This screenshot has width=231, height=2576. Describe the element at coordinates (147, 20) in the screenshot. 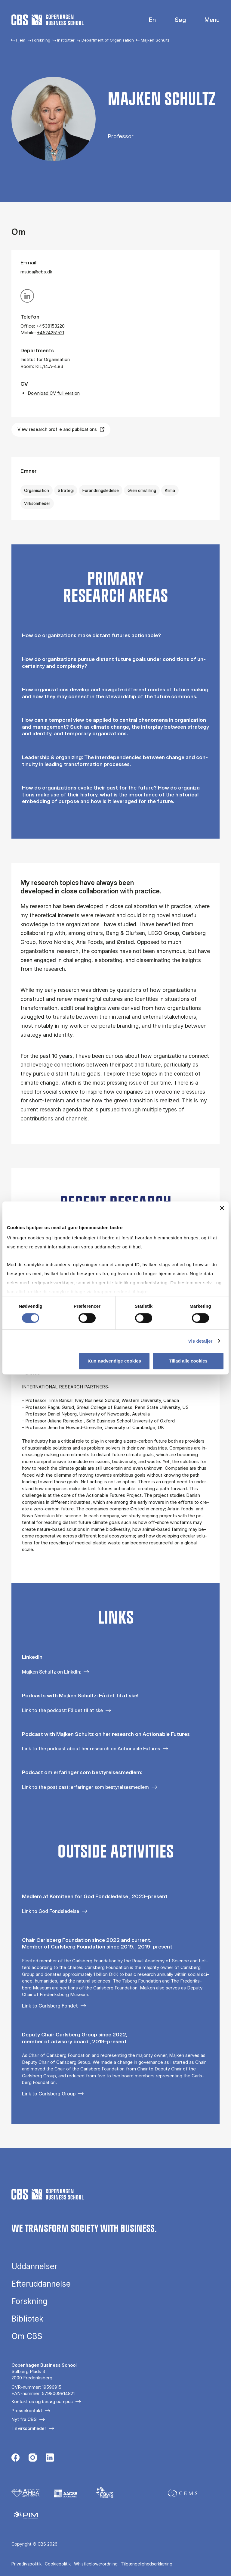

I see `English` at that location.